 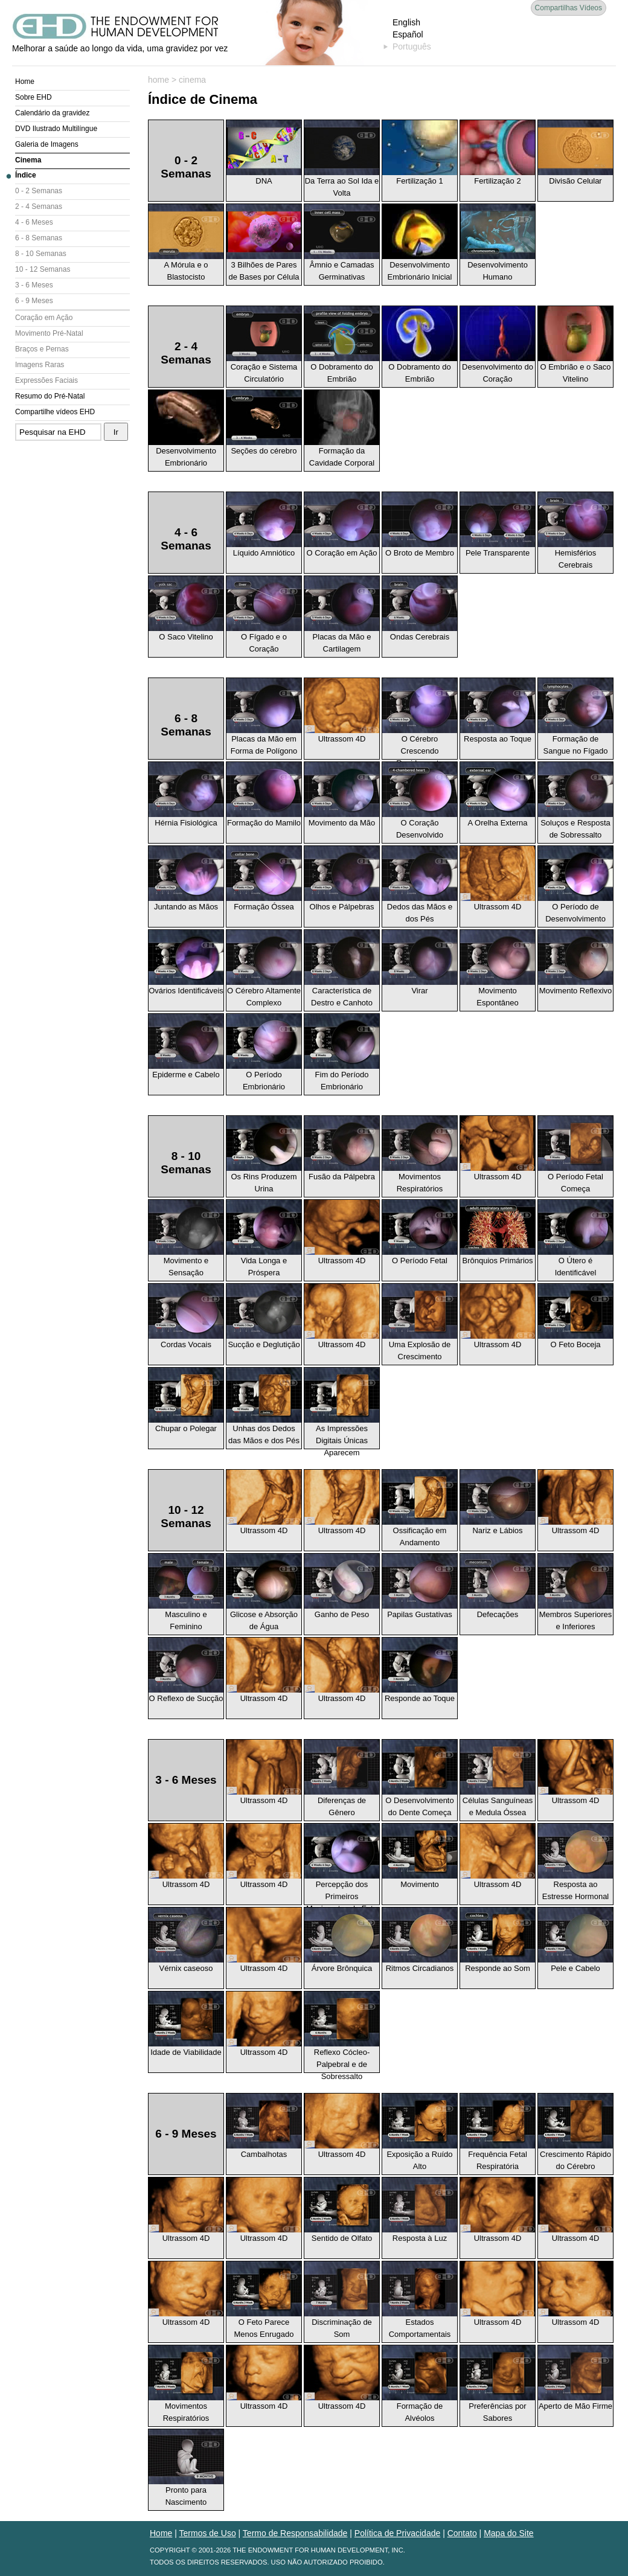 What do you see at coordinates (497, 1778) in the screenshot?
I see `Células Sanguíneas e Medula Óssea` at bounding box center [497, 1778].